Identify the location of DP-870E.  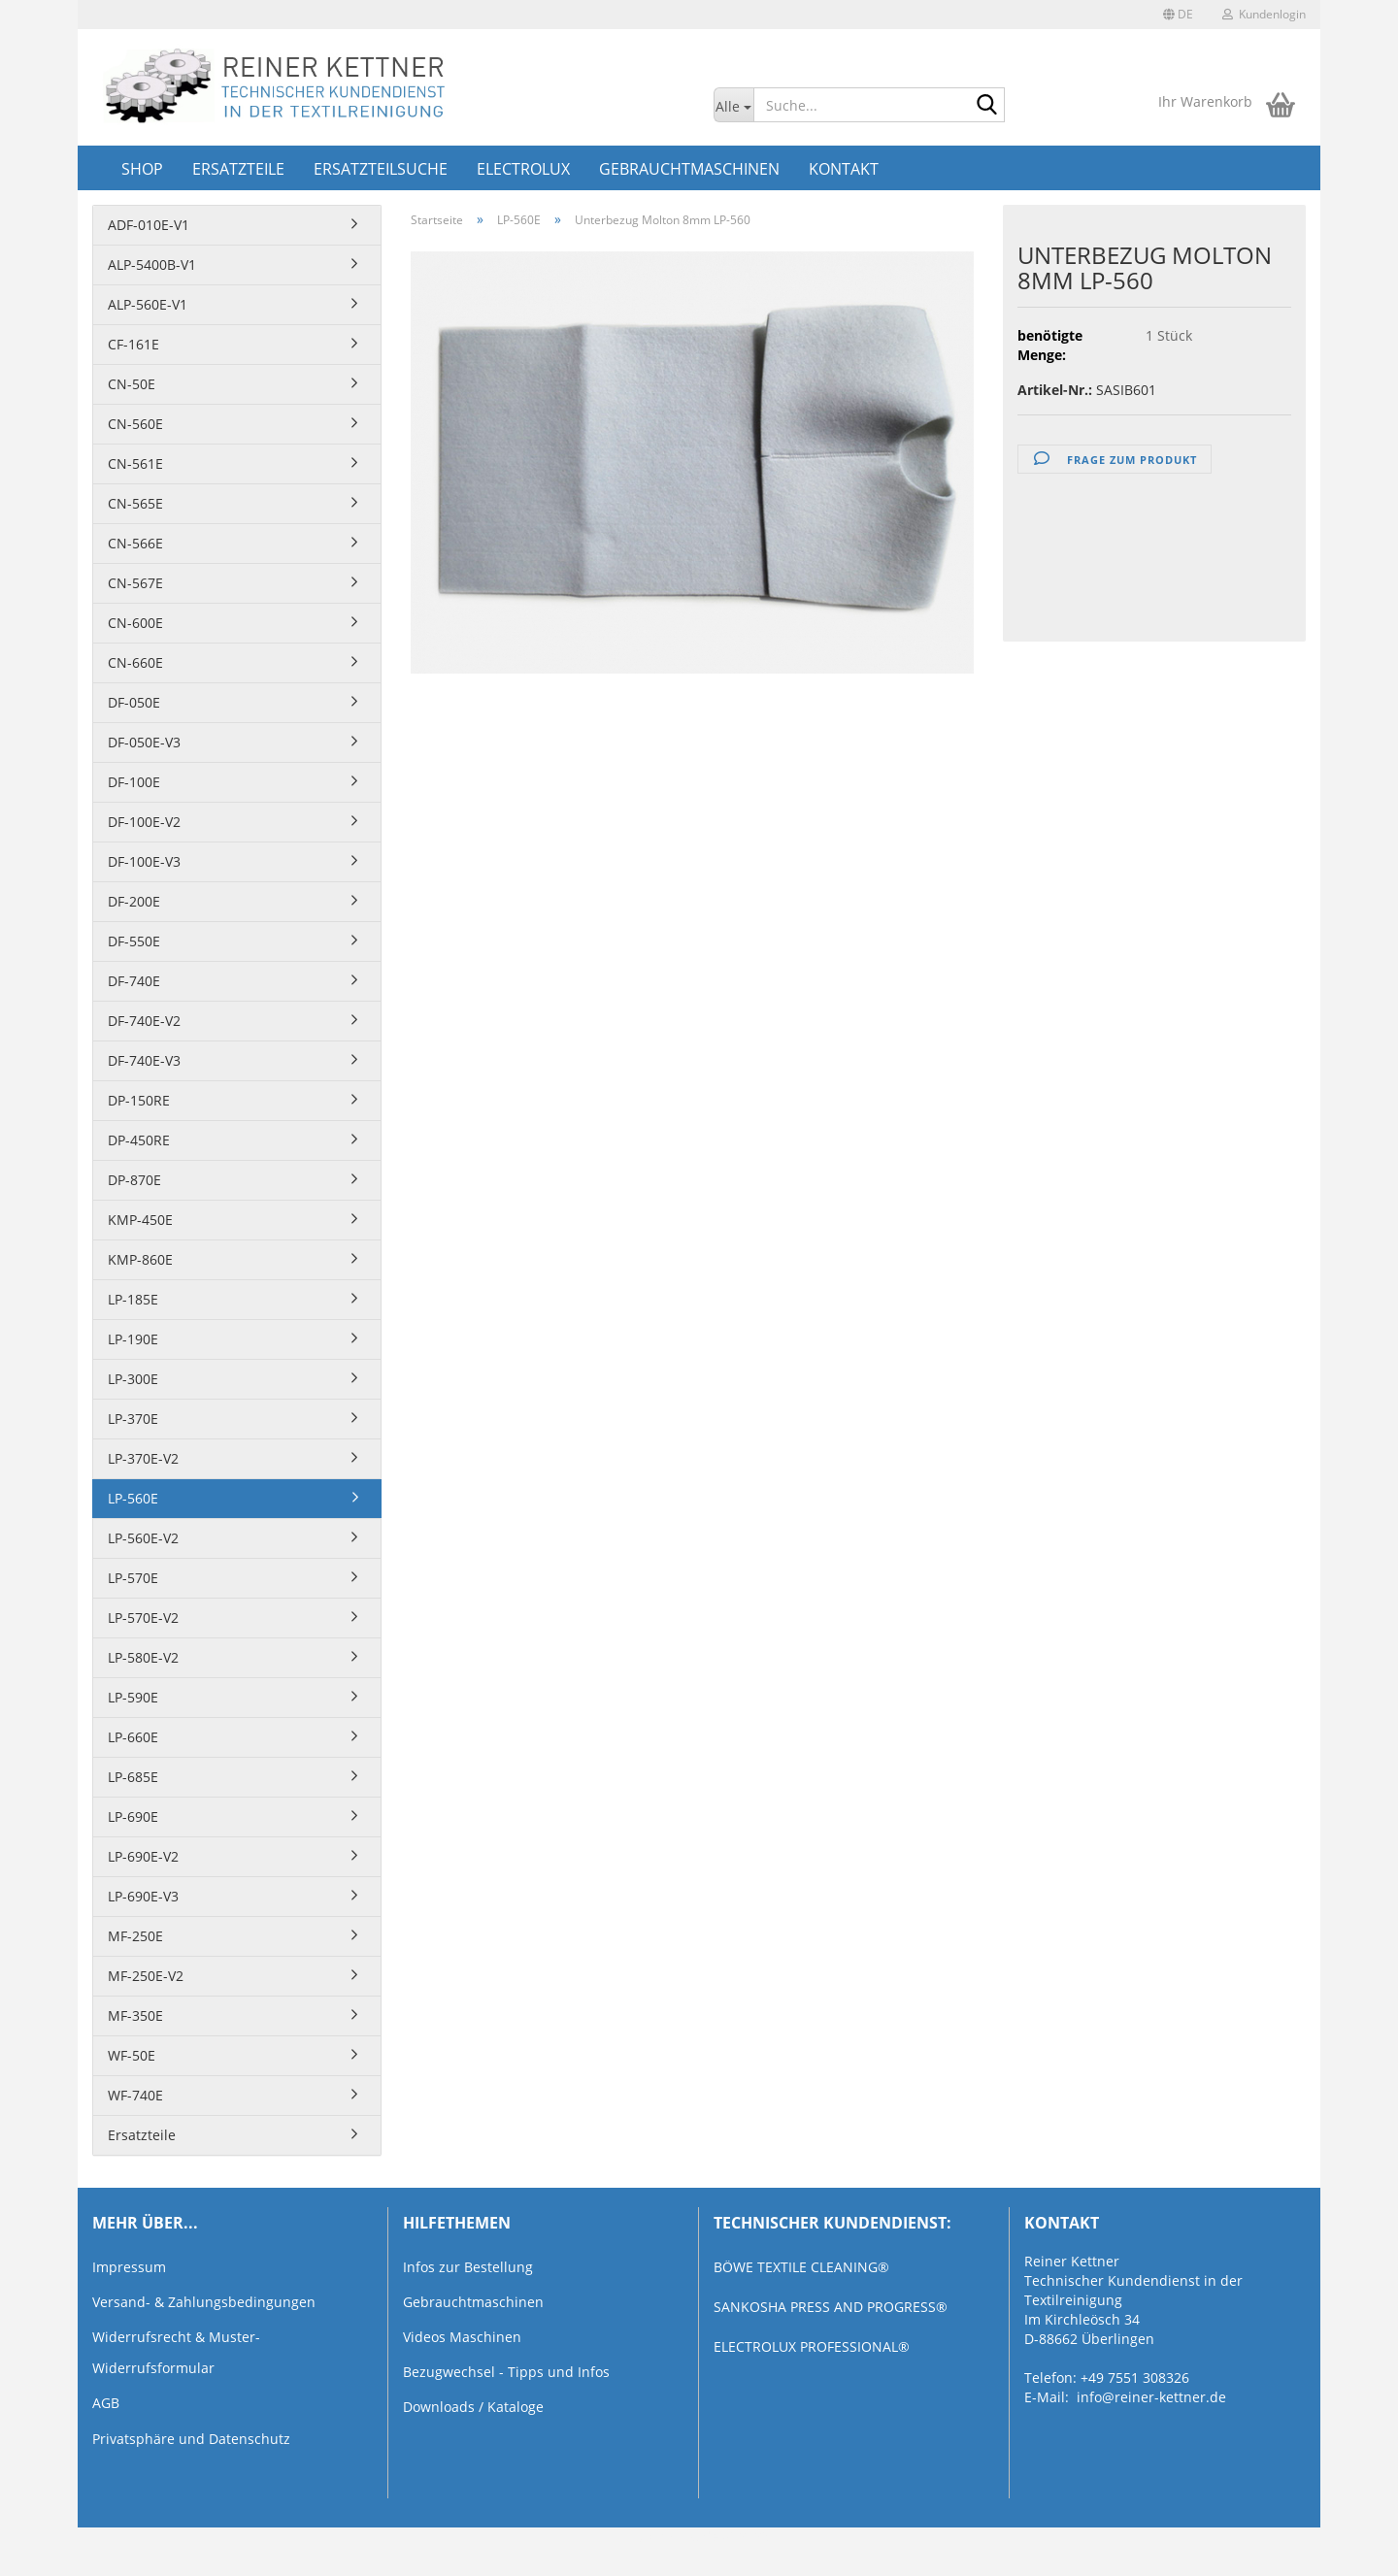
(134, 1180).